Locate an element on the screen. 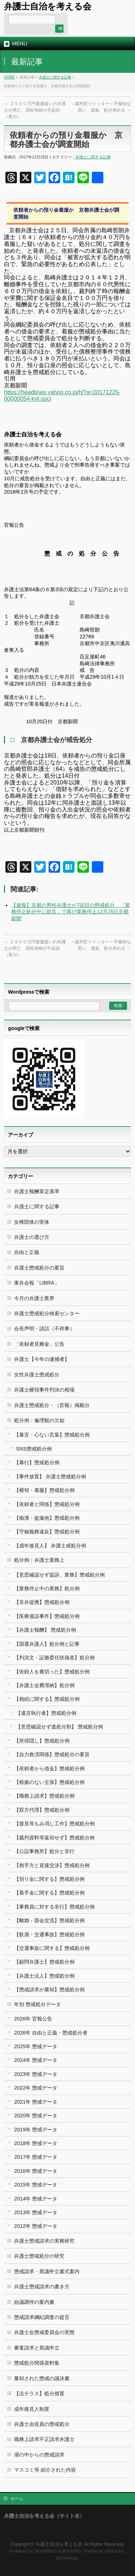 The height and width of the screenshot is (2576, 135). 懲戒請求・異議申立書式案内 is located at coordinates (47, 2271).